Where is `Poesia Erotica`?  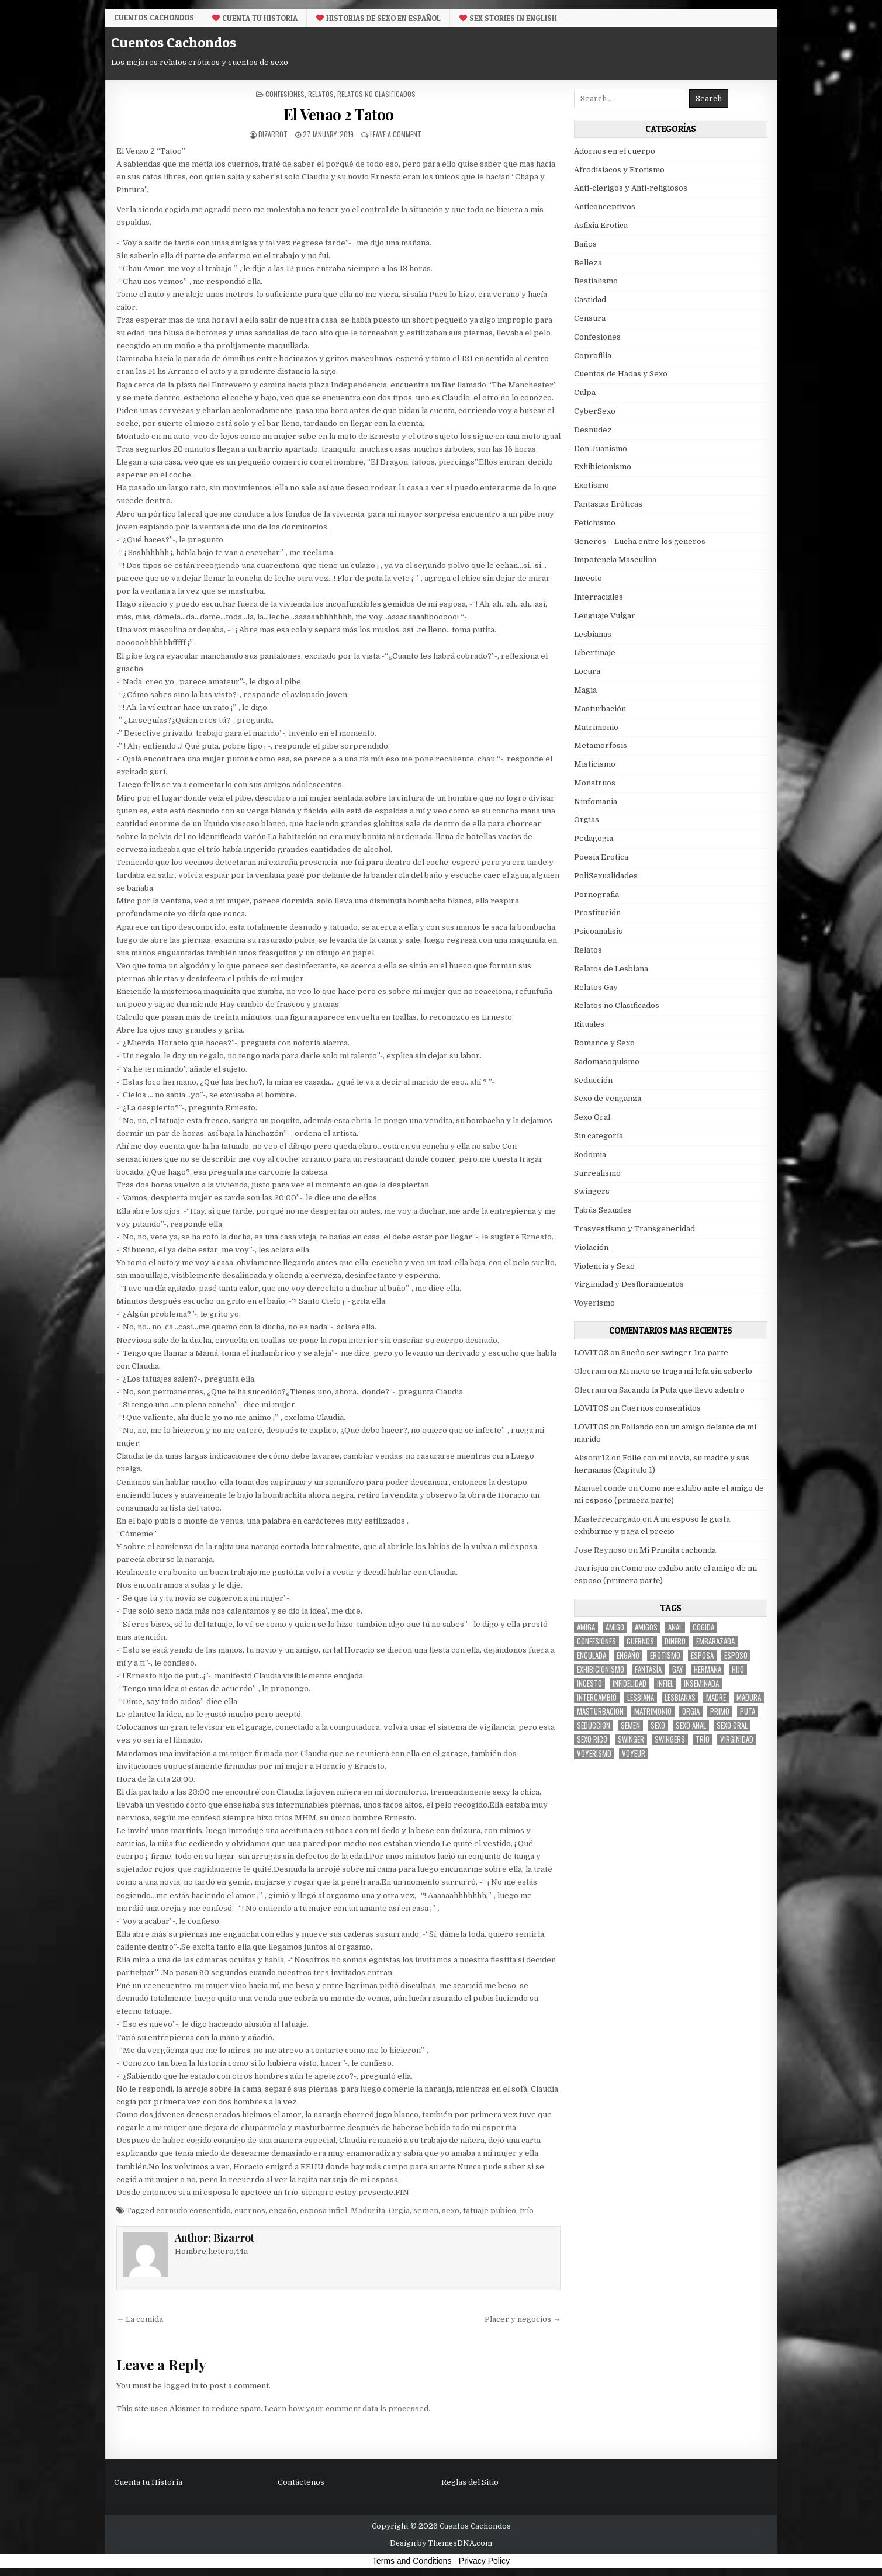
Poesia Erotica is located at coordinates (601, 857).